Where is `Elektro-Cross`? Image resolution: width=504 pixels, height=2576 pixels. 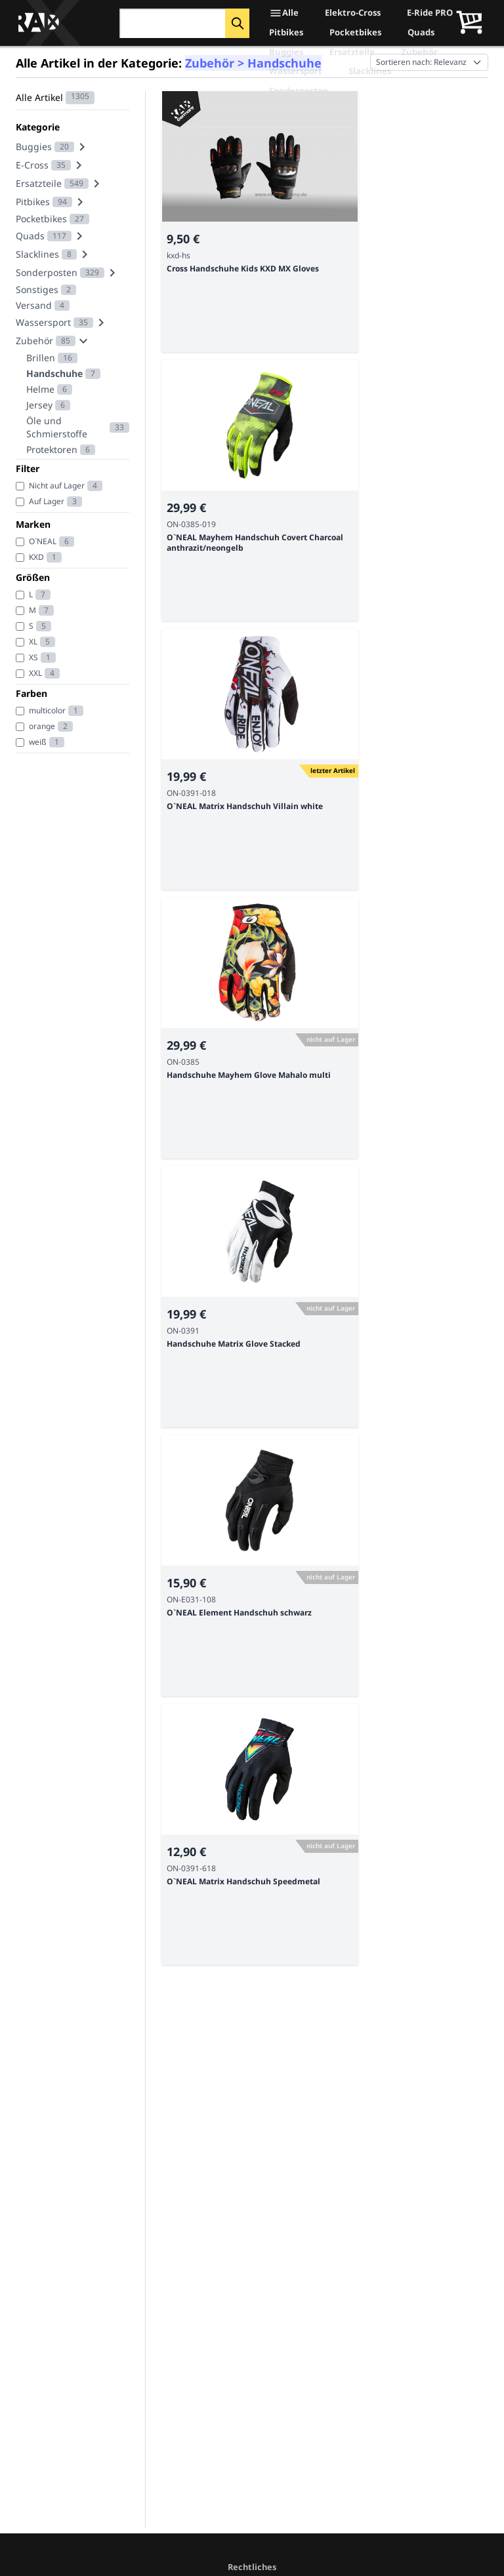 Elektro-Cross is located at coordinates (353, 12).